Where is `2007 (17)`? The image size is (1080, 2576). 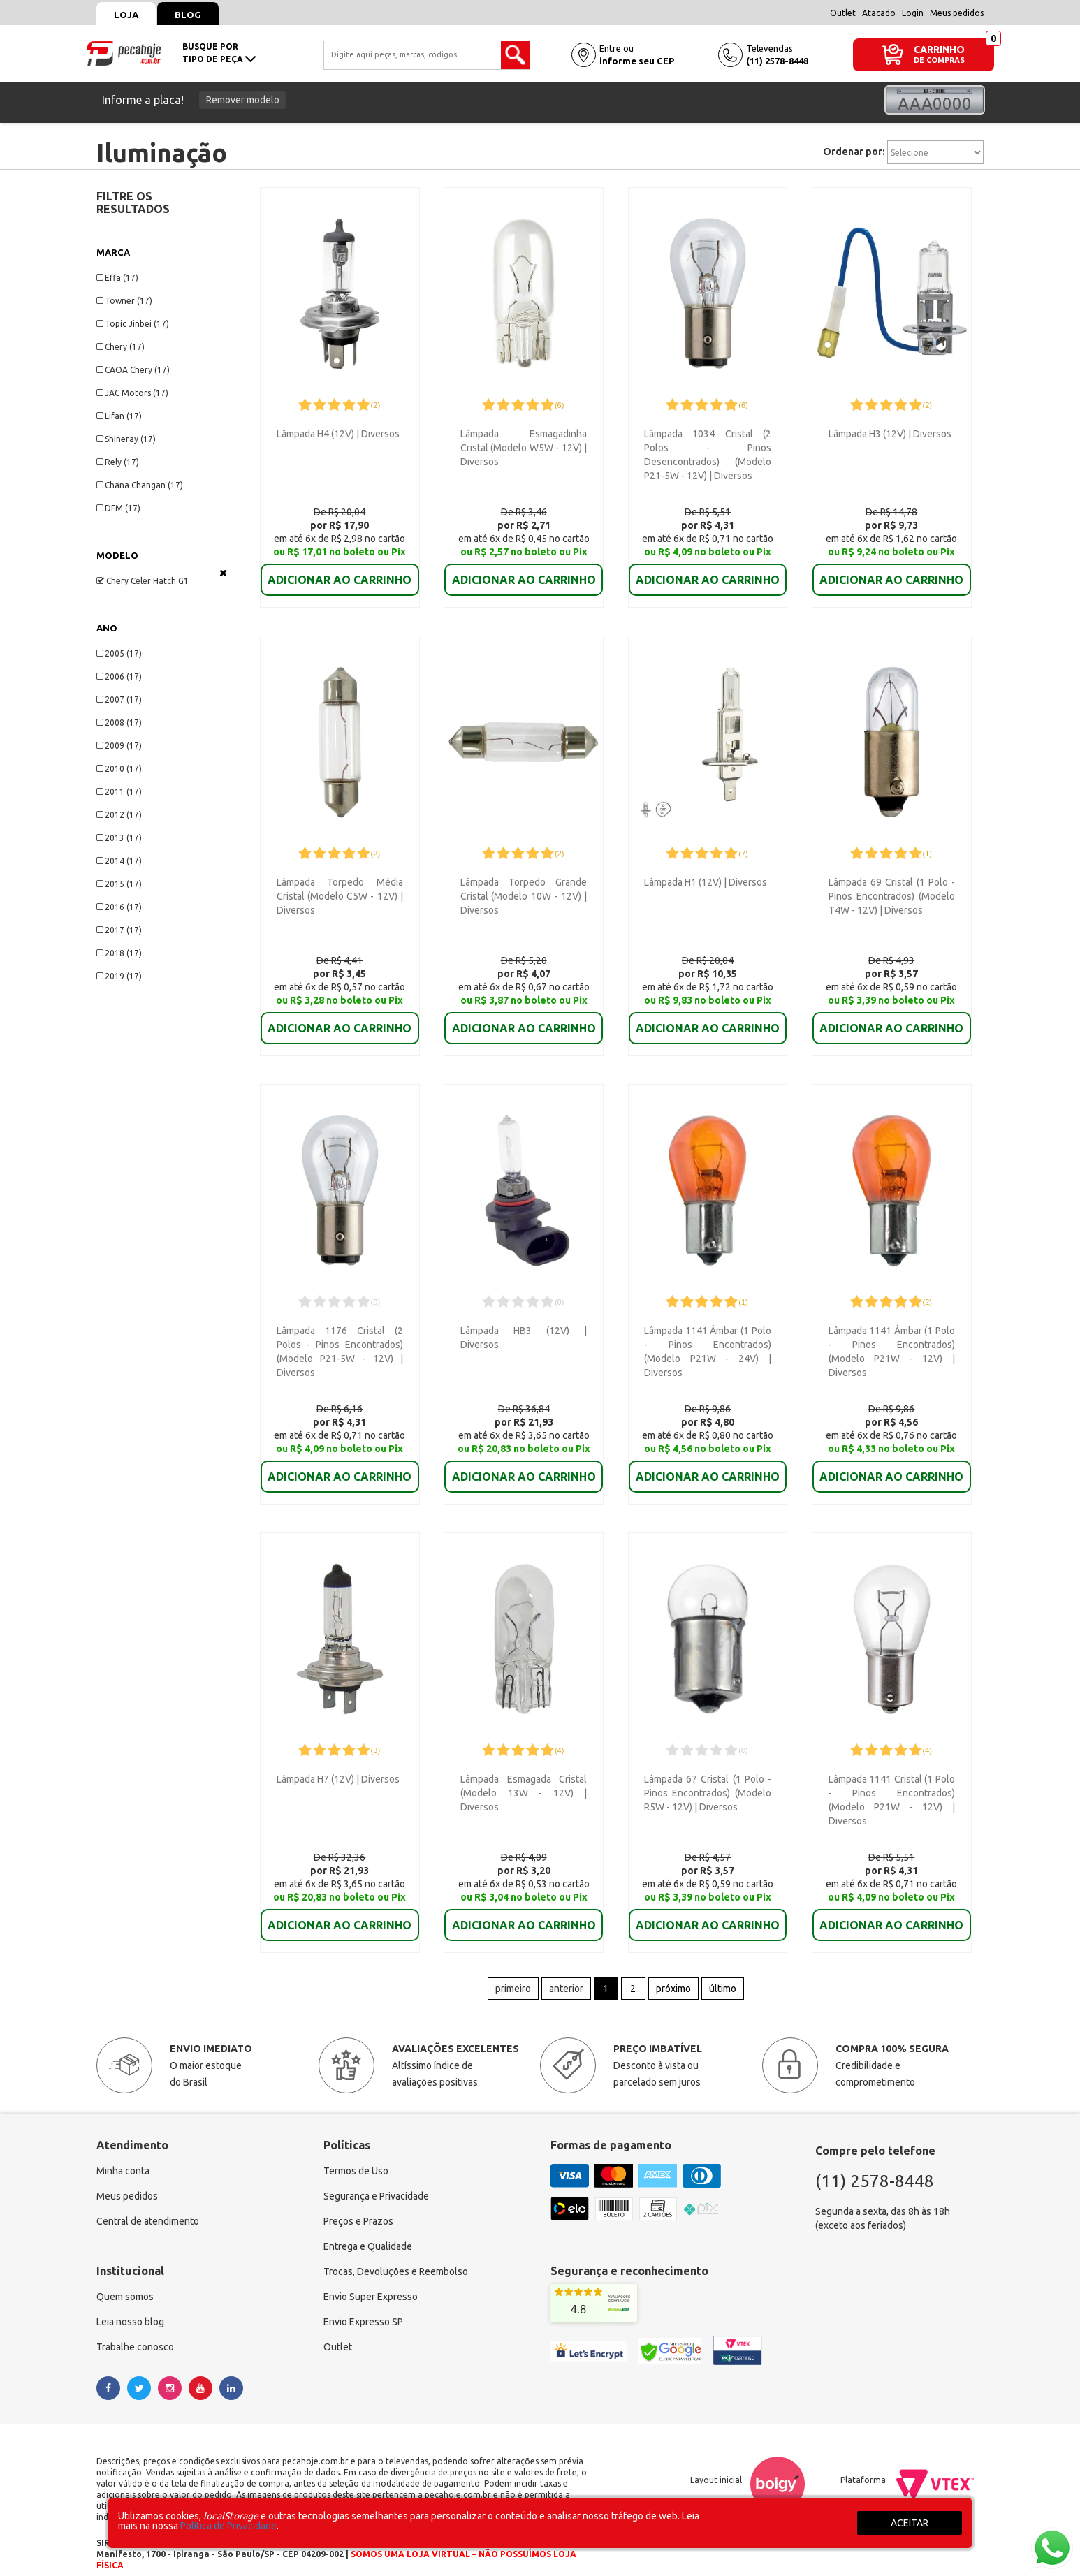 2007 (17) is located at coordinates (119, 699).